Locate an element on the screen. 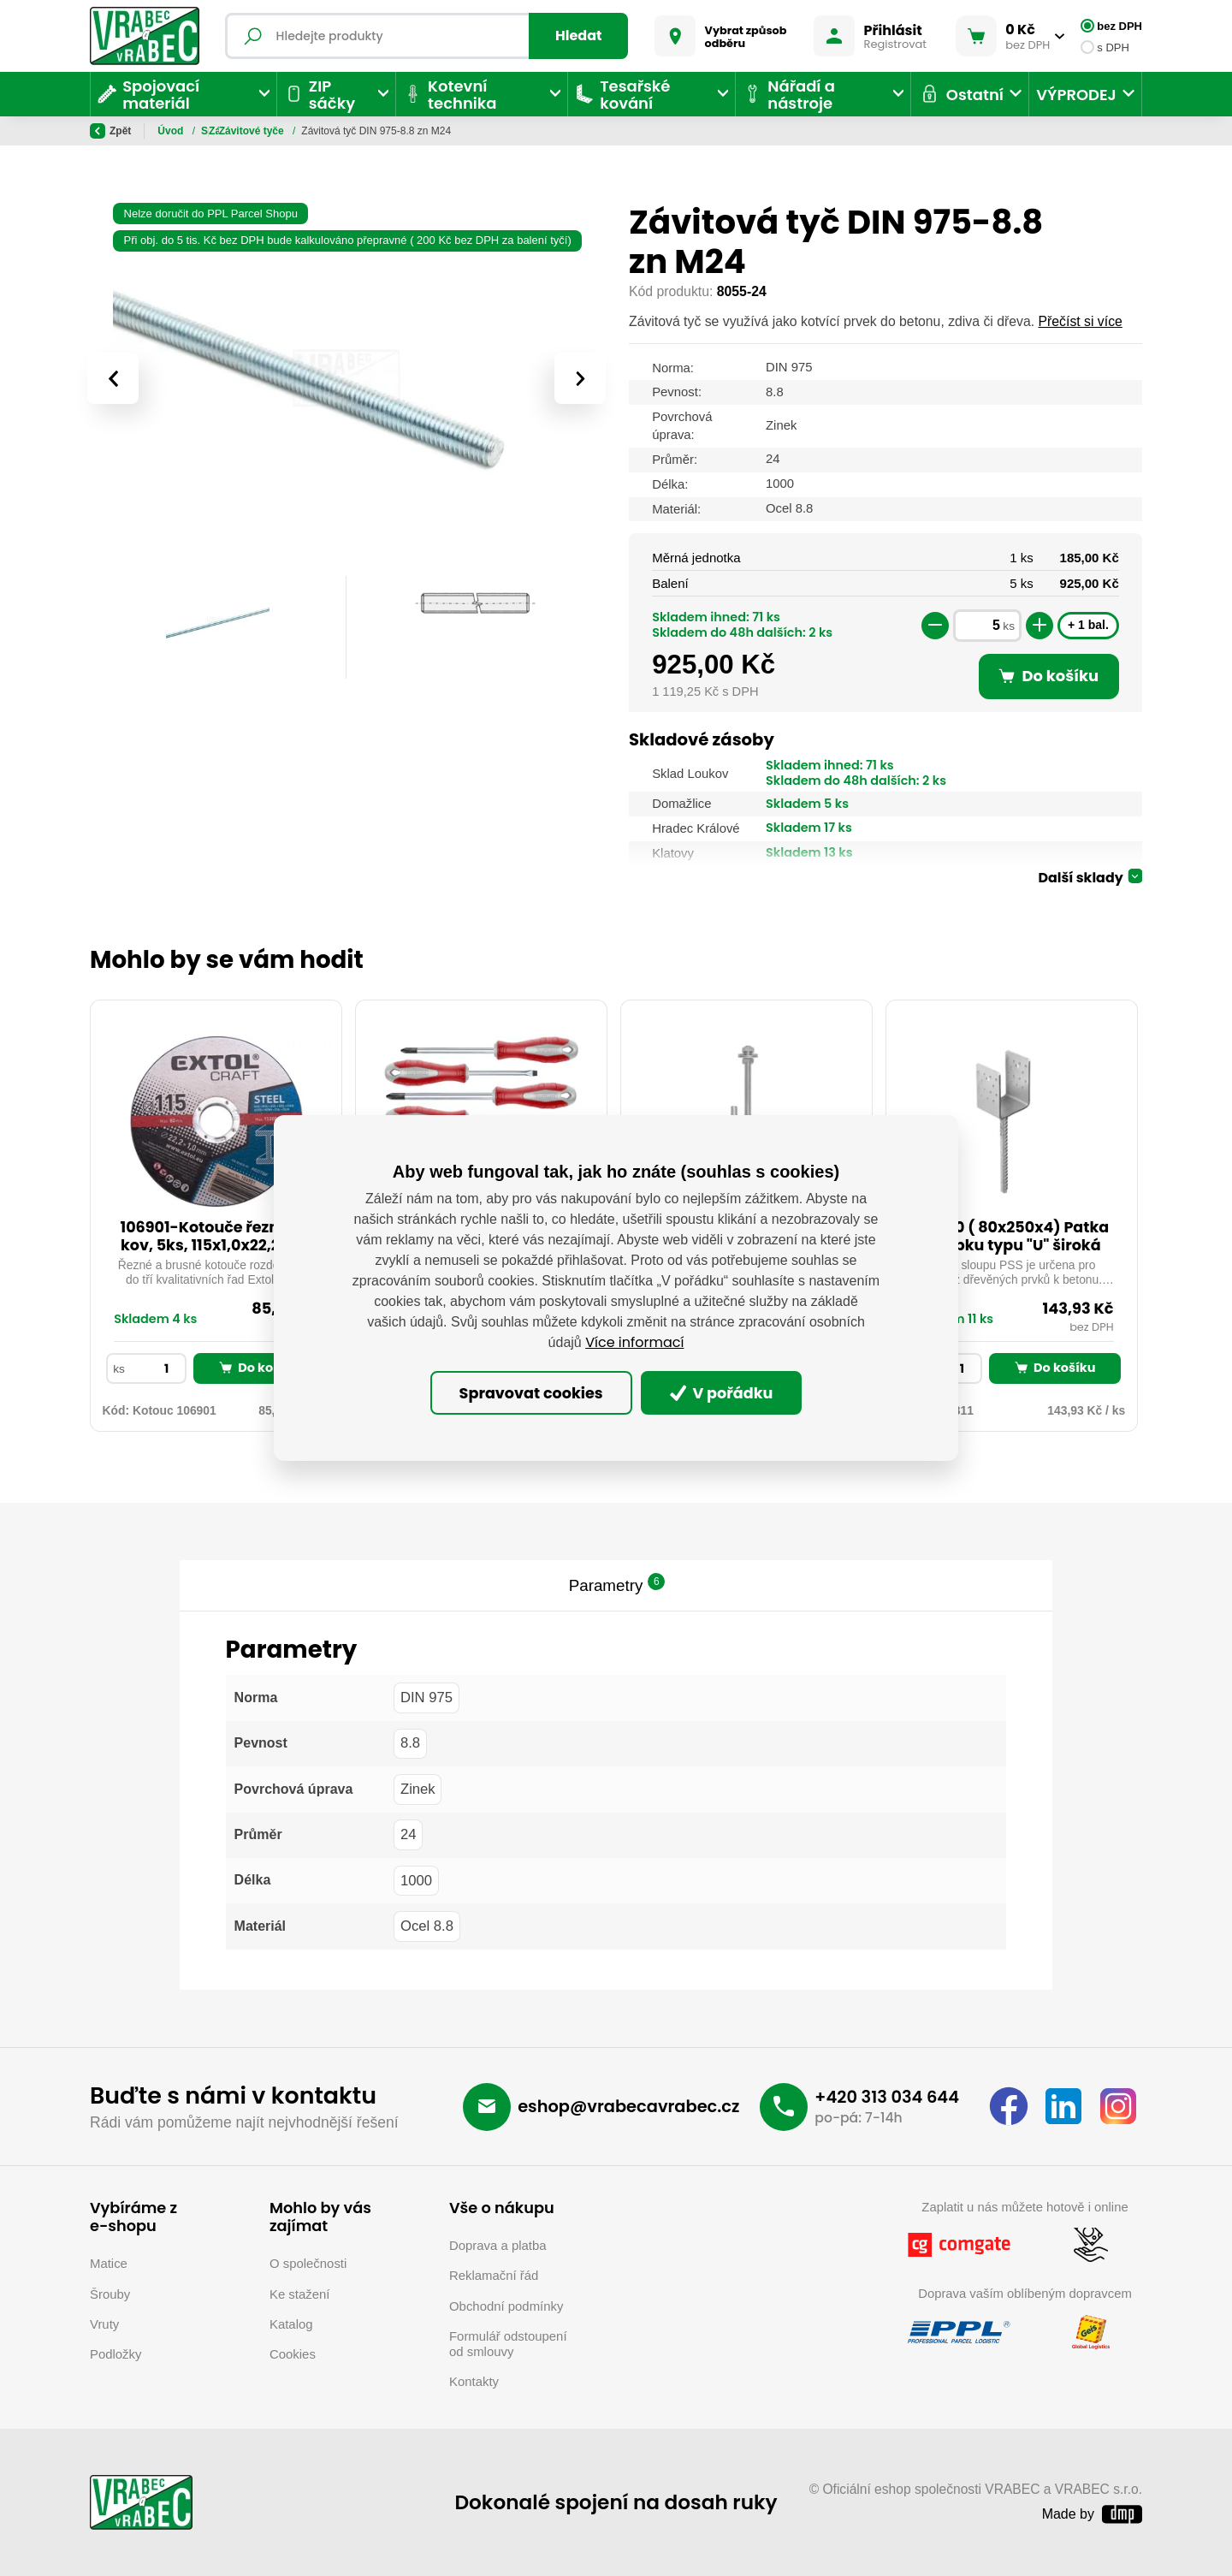 The image size is (1232, 2576). Podložky is located at coordinates (115, 2354).